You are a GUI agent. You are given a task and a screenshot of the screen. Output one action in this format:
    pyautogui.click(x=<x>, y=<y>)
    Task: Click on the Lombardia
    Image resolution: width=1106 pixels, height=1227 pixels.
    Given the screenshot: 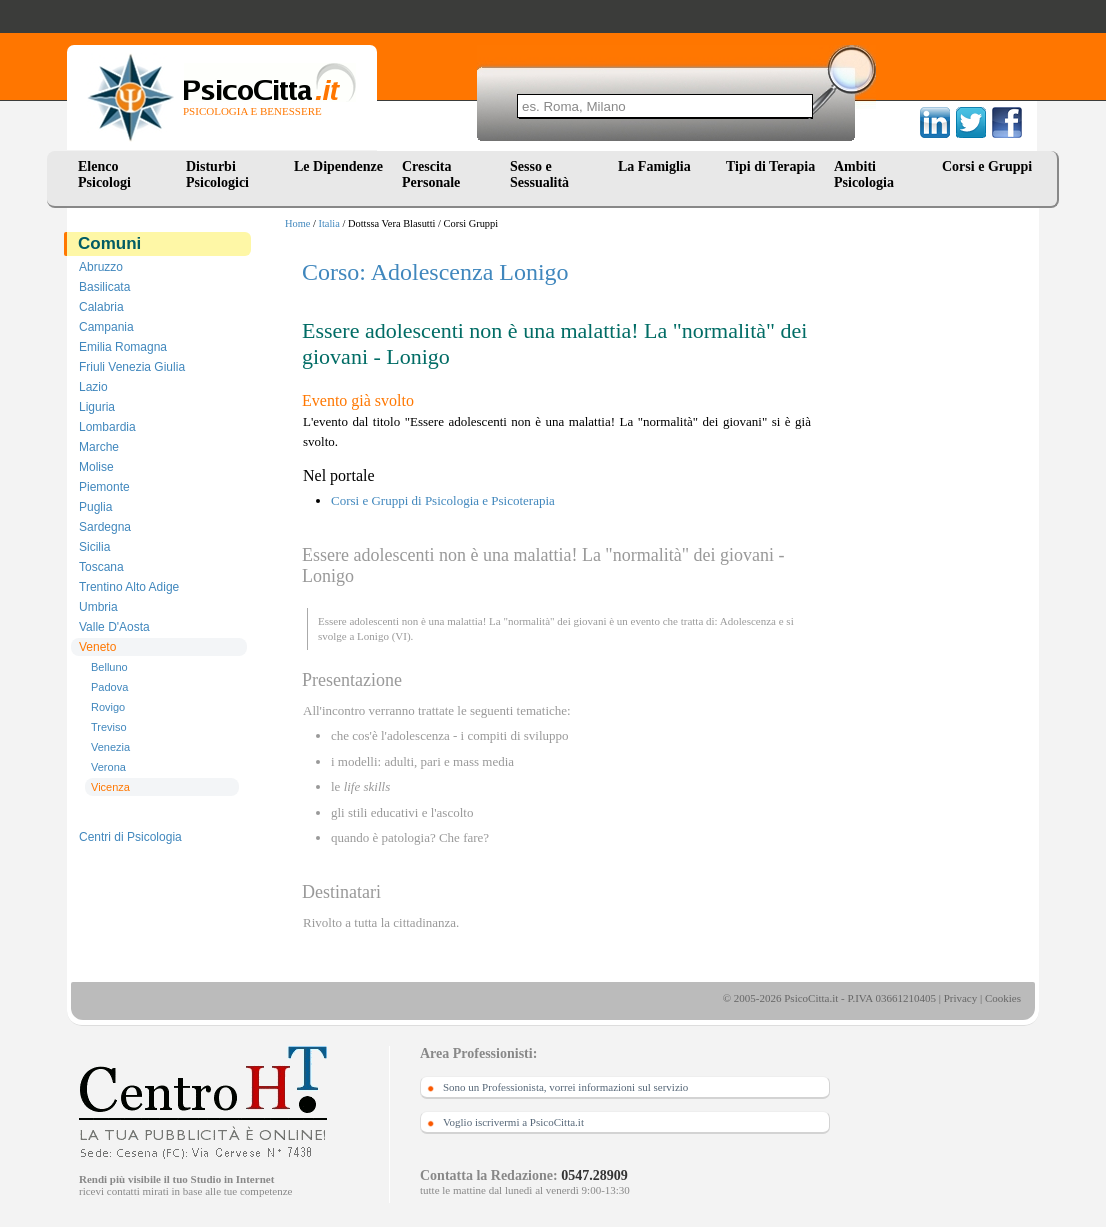 What is the action you would take?
    pyautogui.click(x=107, y=427)
    